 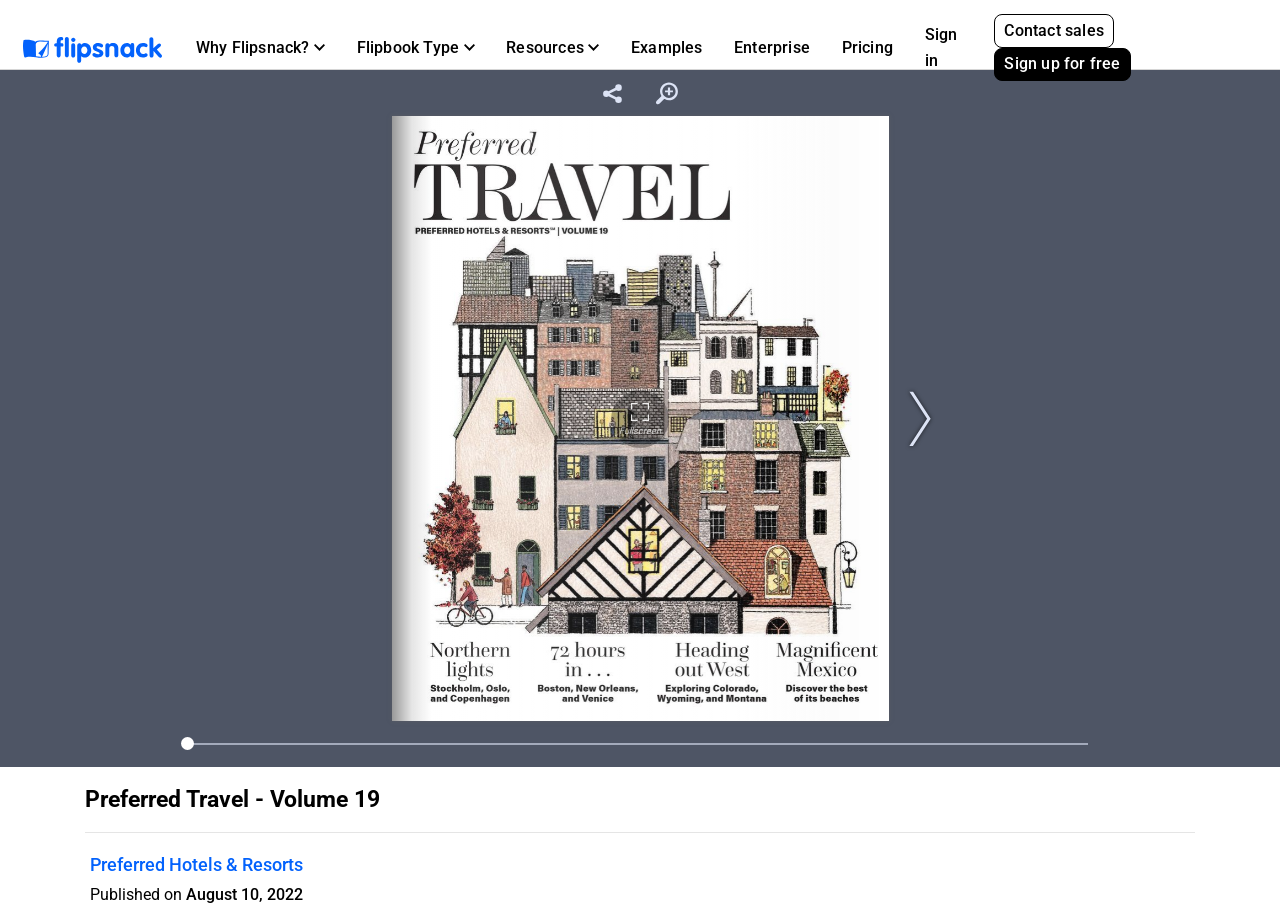 I want to click on Contact sales, so click(x=1054, y=30).